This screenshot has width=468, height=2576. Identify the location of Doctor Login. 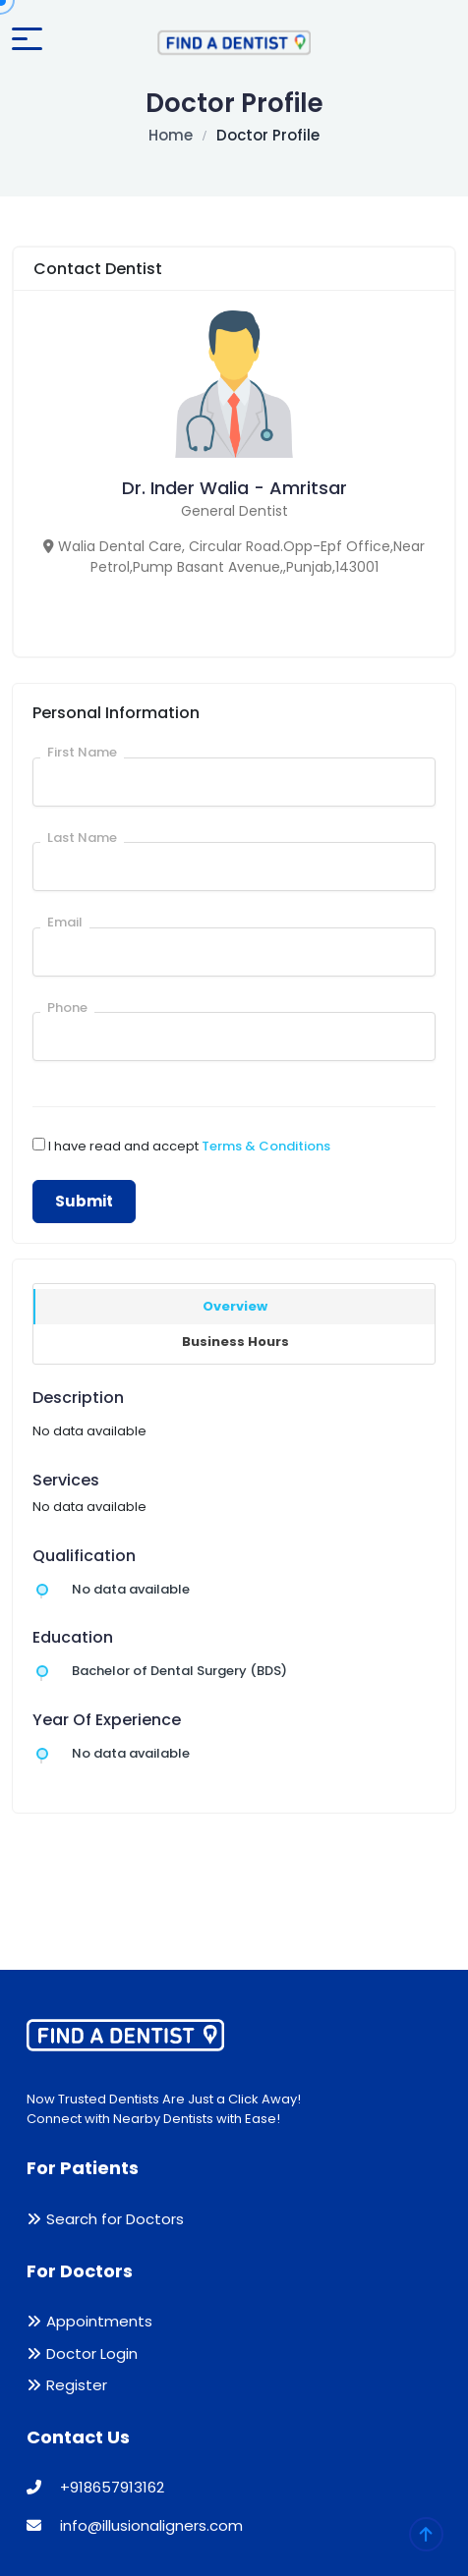
(92, 2353).